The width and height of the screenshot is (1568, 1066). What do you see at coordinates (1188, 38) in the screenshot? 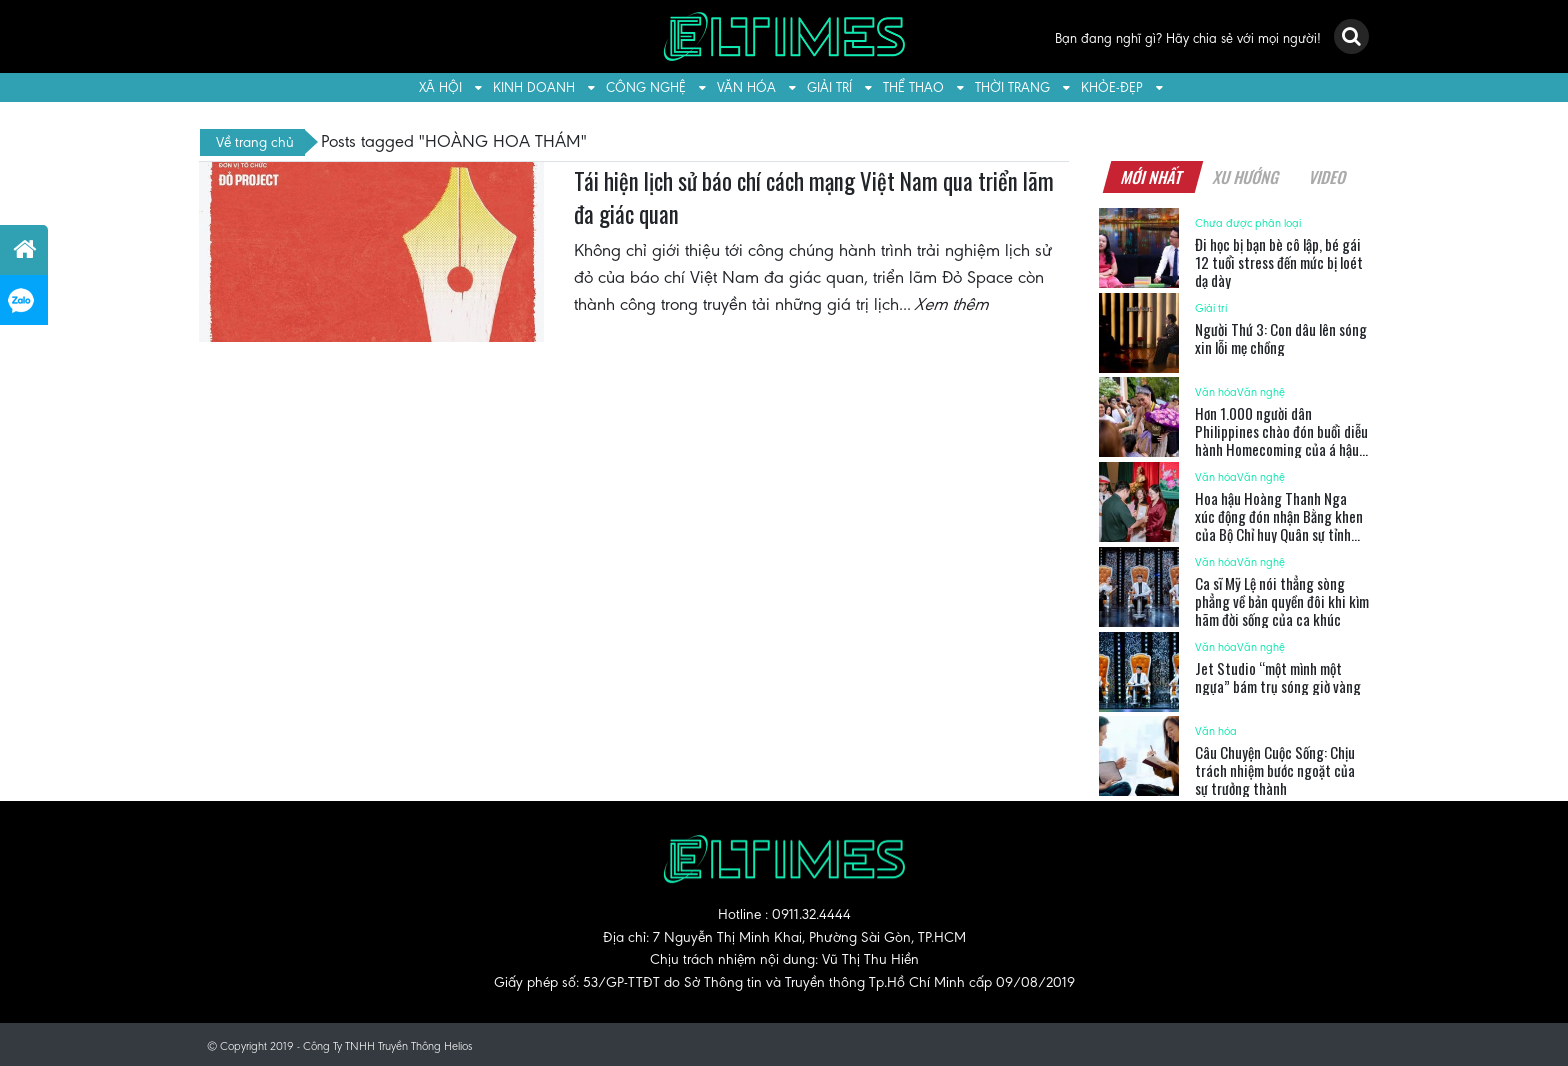
I see `Bạn đang nghĩ gì? Hãy chia sẻ với mọi người!` at bounding box center [1188, 38].